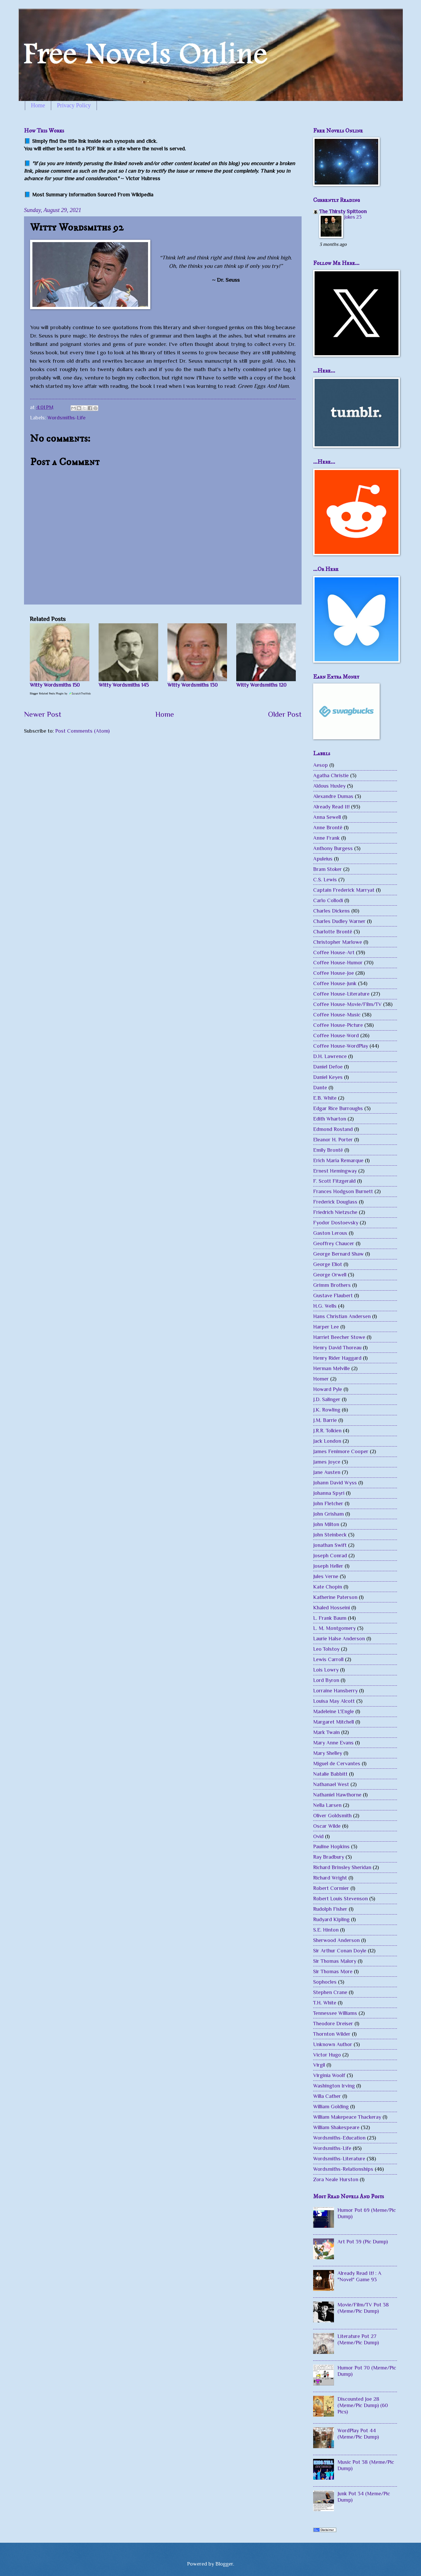  What do you see at coordinates (328, 1503) in the screenshot?
I see `John Fletcher` at bounding box center [328, 1503].